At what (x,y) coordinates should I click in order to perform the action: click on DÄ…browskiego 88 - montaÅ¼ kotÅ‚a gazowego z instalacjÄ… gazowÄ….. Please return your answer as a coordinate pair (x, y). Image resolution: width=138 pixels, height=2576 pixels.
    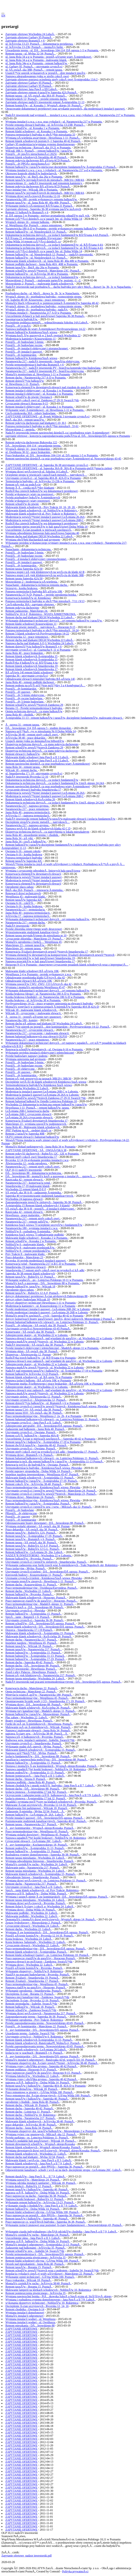
    Looking at the image, I should click on (50, 1176).